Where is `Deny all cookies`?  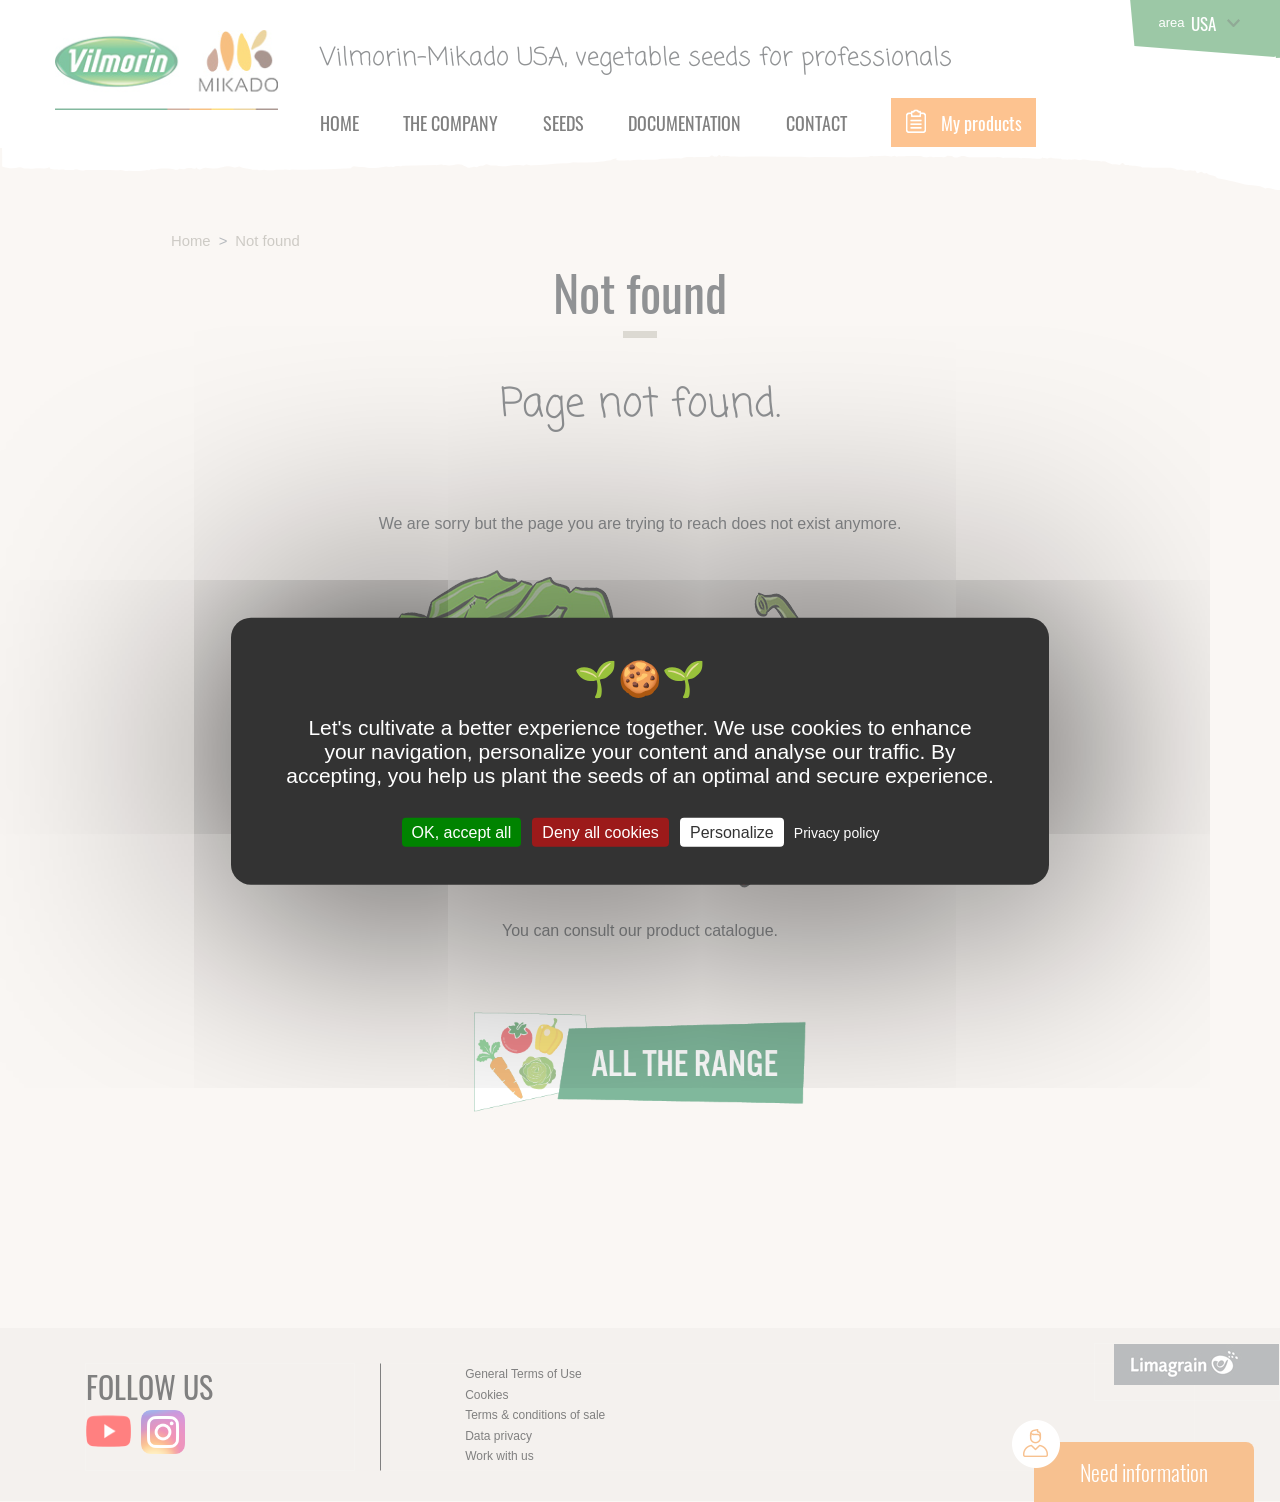
Deny all cookies is located at coordinates (600, 831).